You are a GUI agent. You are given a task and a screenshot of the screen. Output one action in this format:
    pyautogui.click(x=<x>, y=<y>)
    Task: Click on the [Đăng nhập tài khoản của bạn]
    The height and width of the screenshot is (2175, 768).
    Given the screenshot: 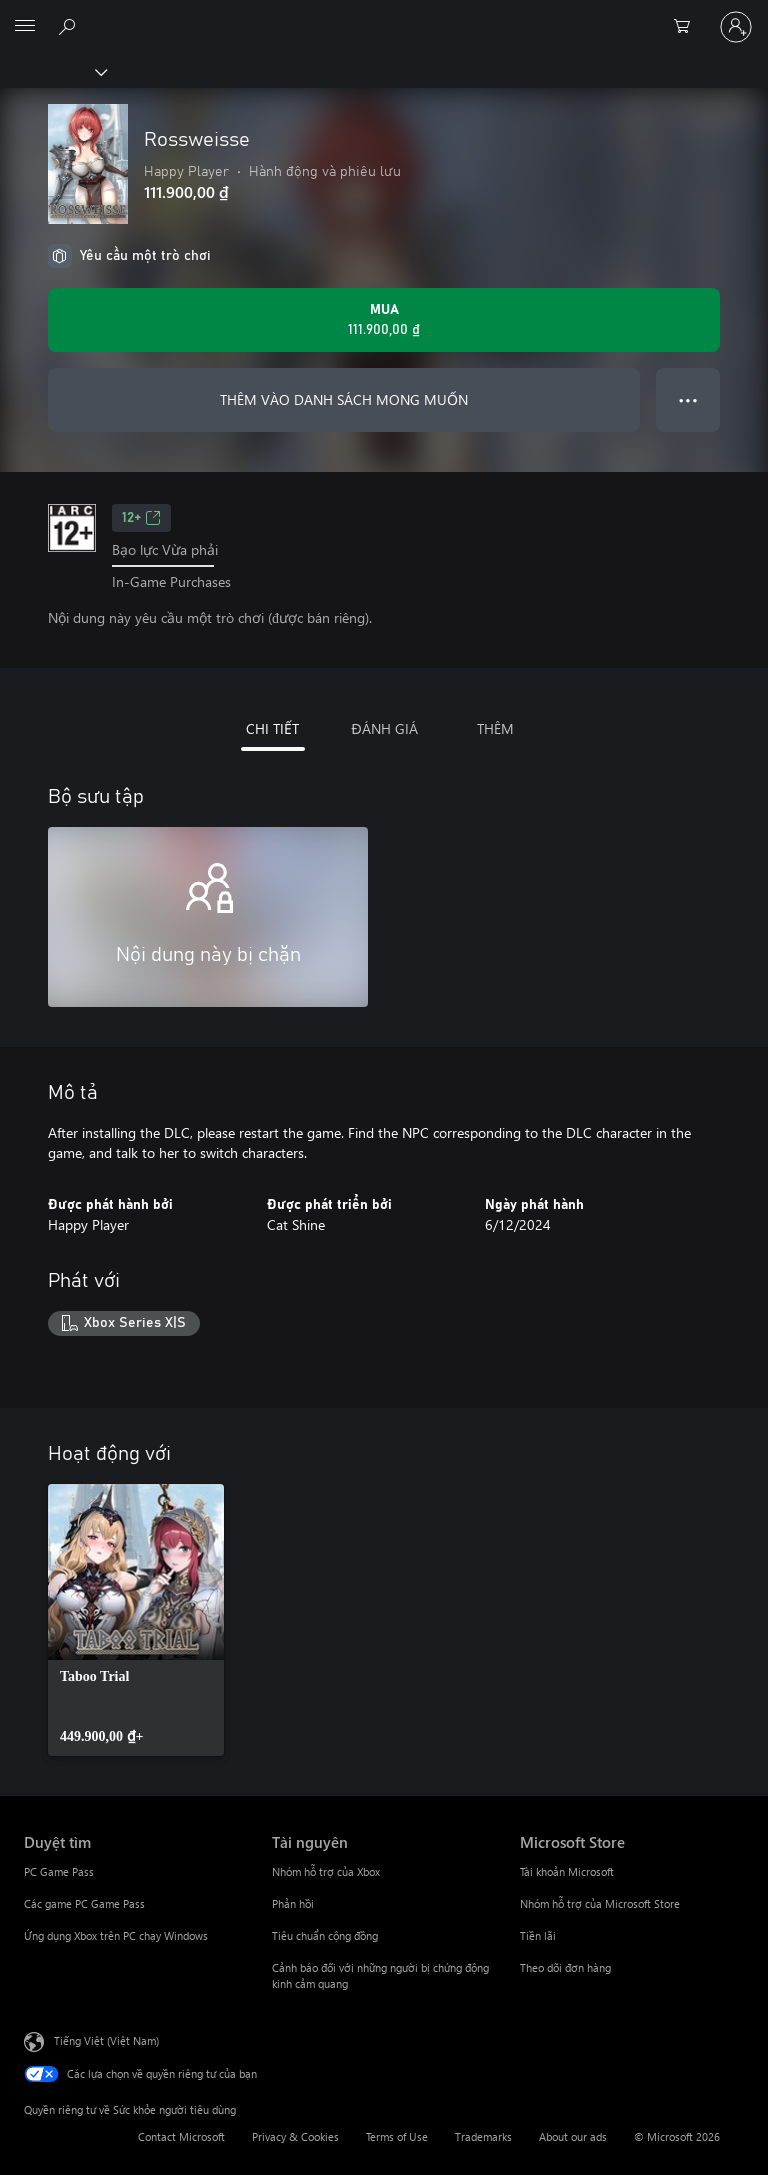 What is the action you would take?
    pyautogui.click(x=736, y=27)
    